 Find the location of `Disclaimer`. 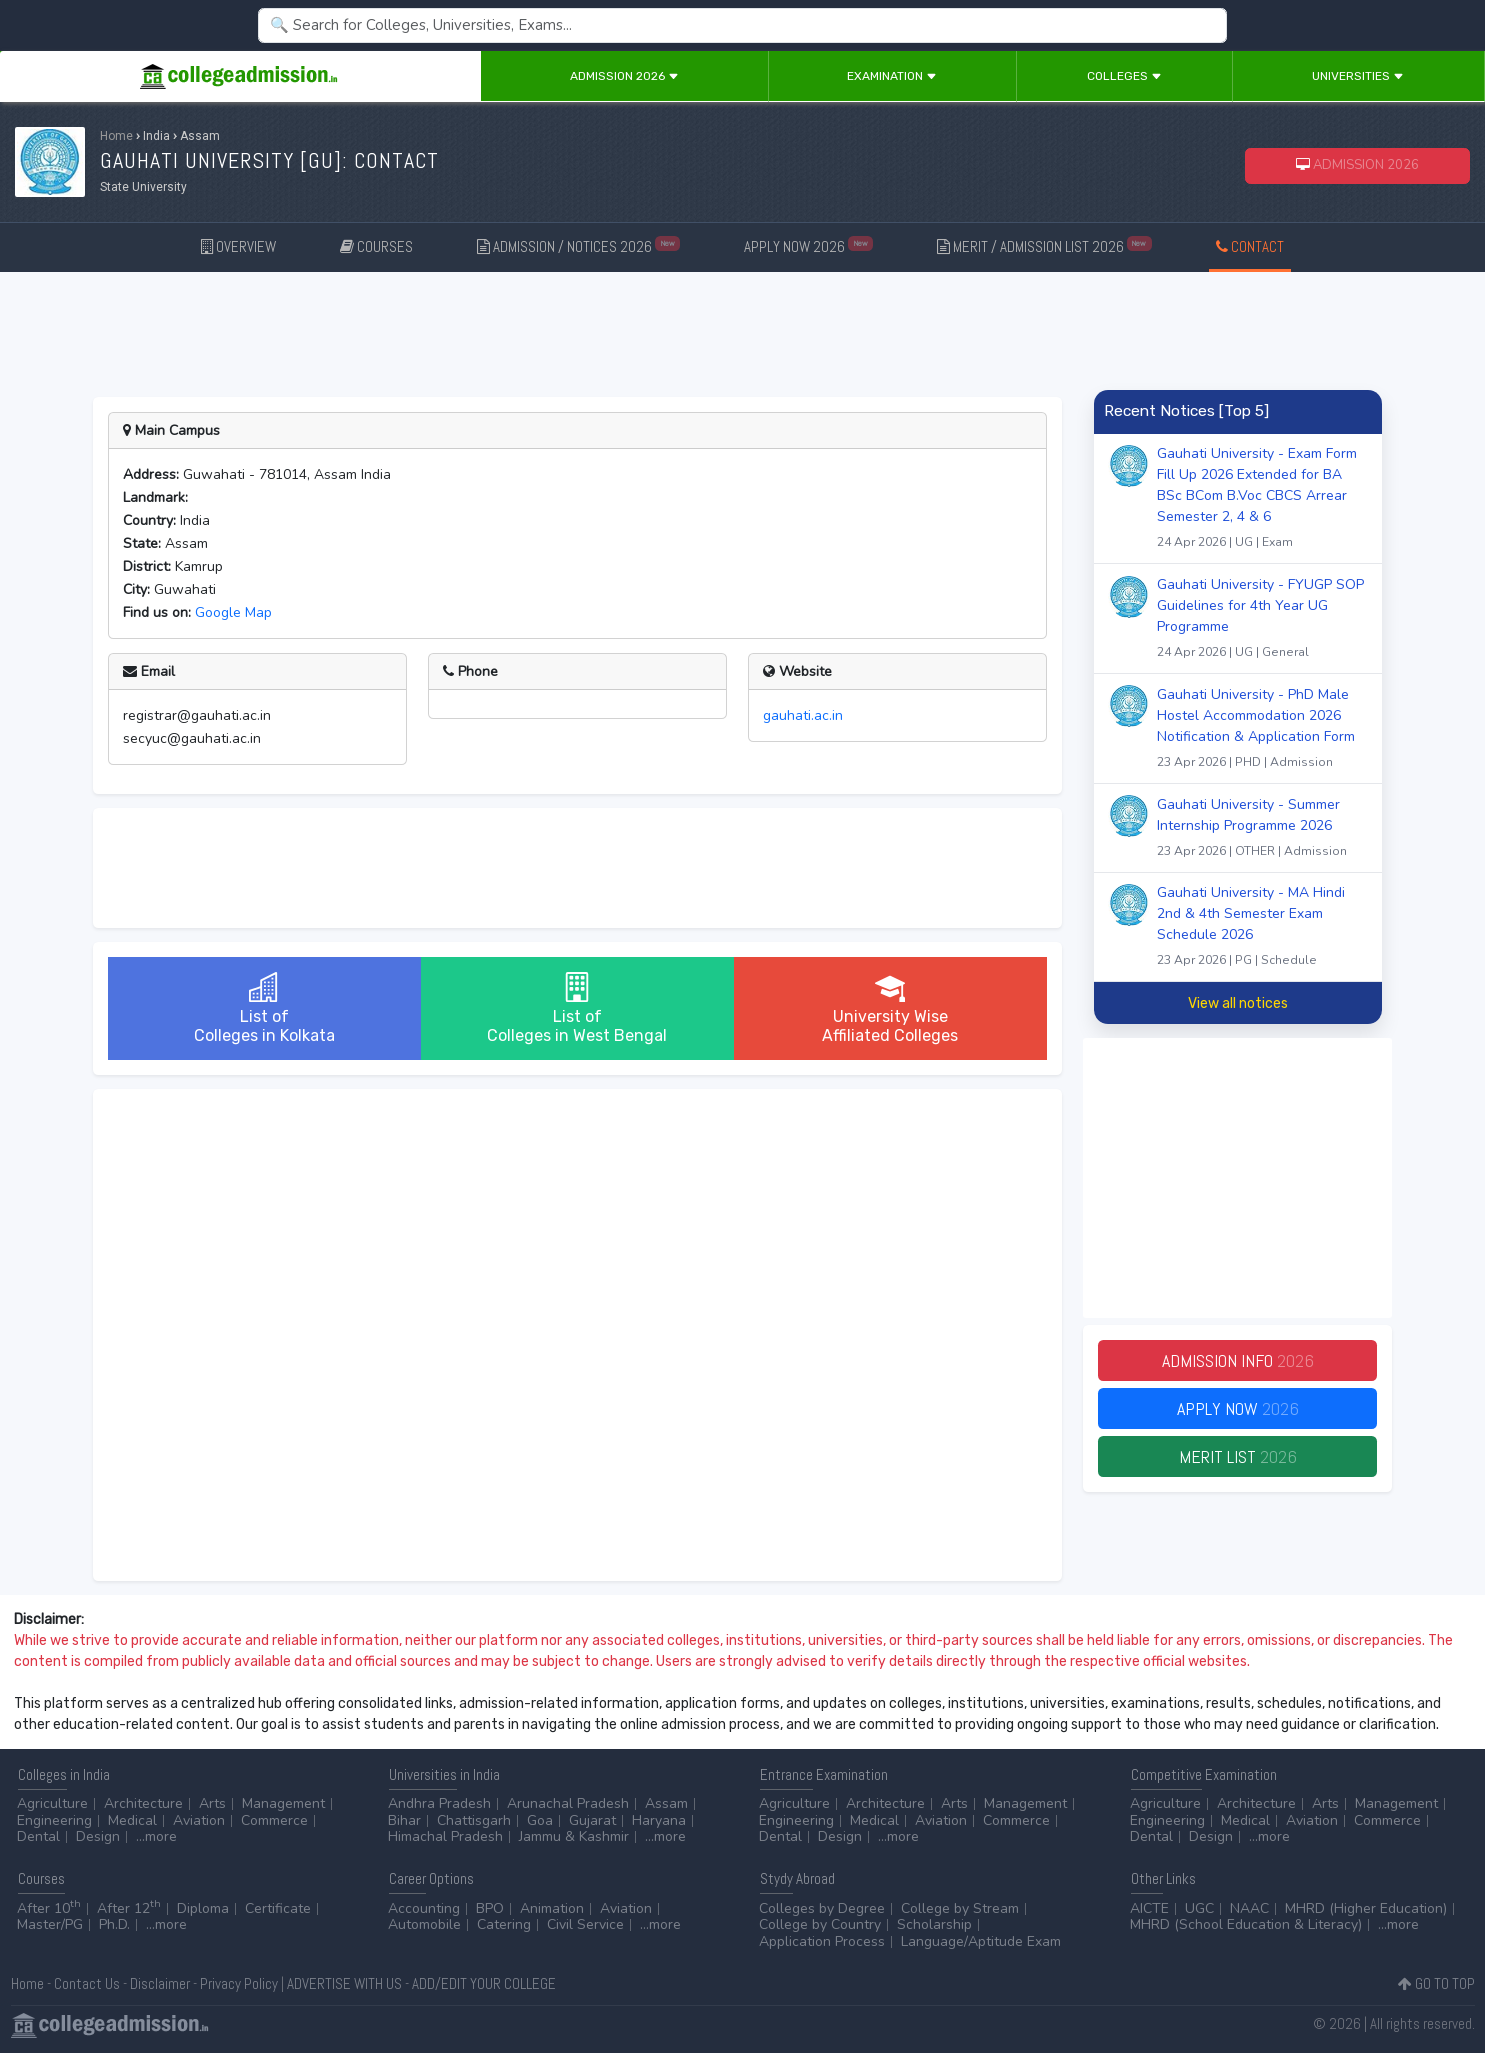

Disclaimer is located at coordinates (160, 1983).